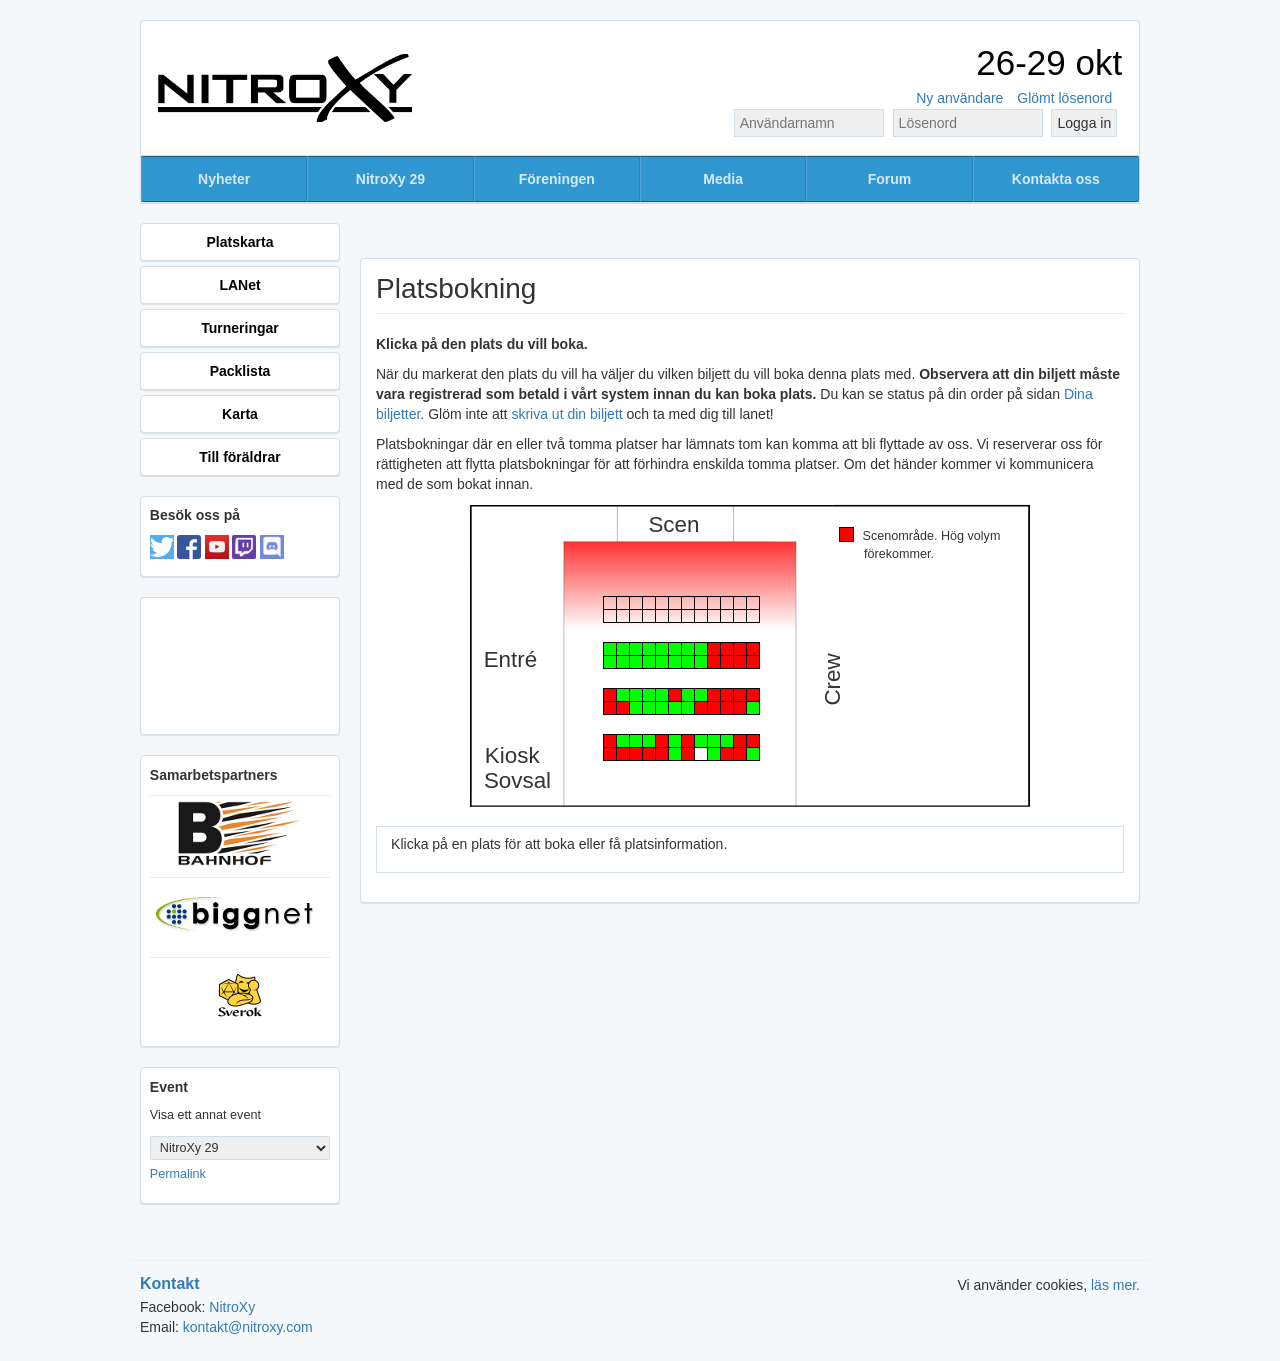 This screenshot has width=1280, height=1361. Describe the element at coordinates (240, 328) in the screenshot. I see `Turneringar` at that location.